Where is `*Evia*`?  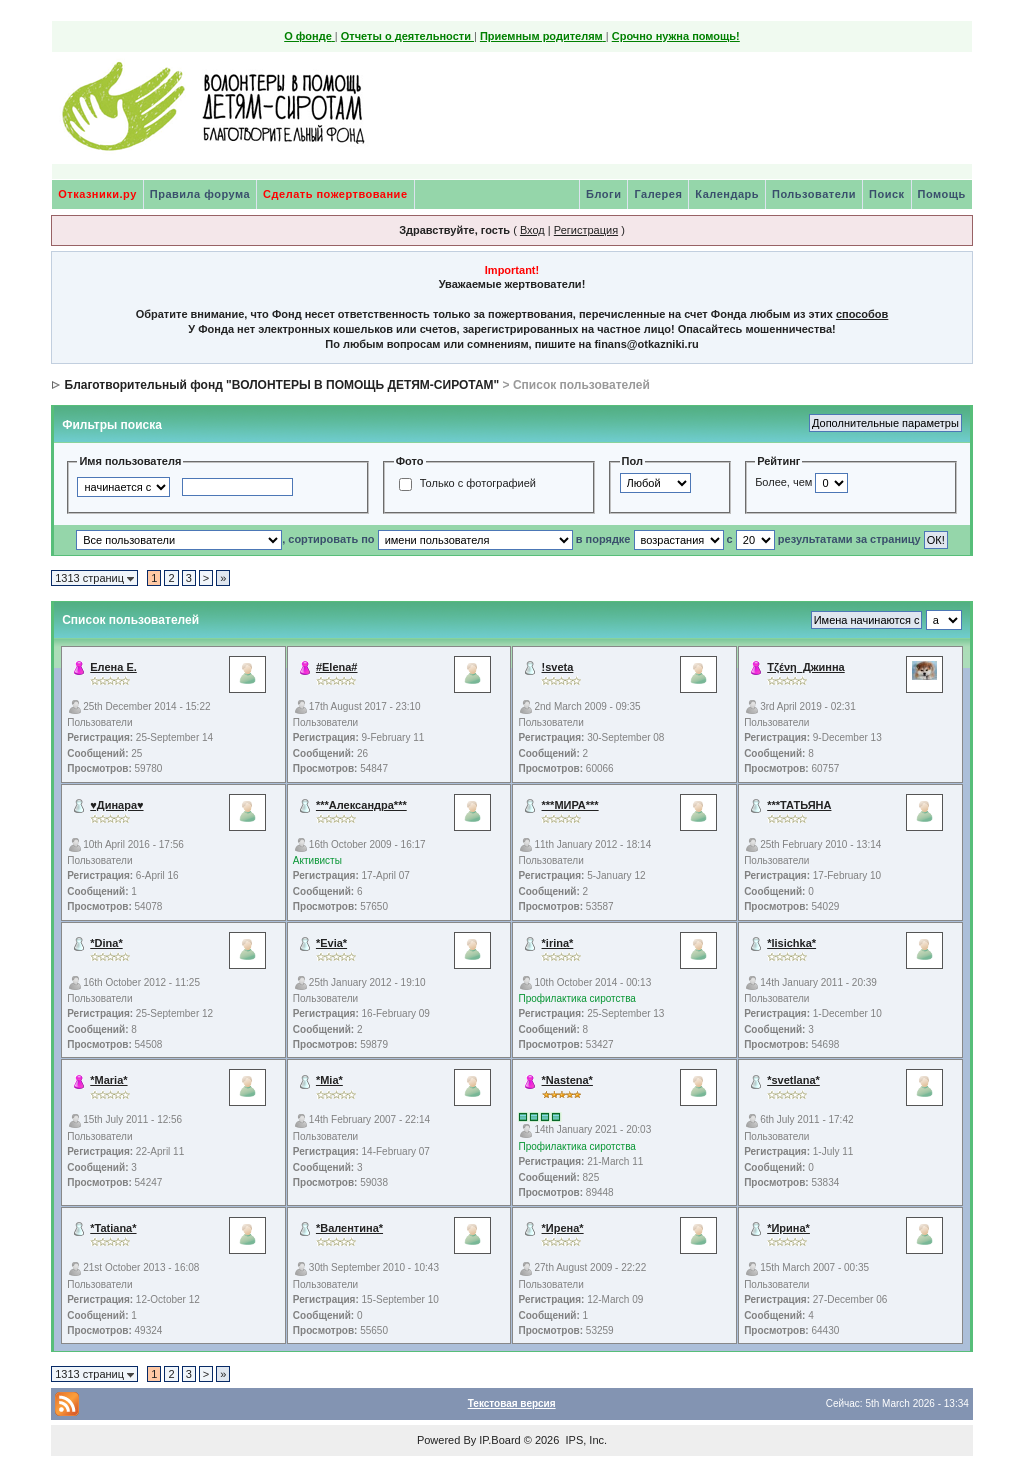
*Evia* is located at coordinates (331, 943).